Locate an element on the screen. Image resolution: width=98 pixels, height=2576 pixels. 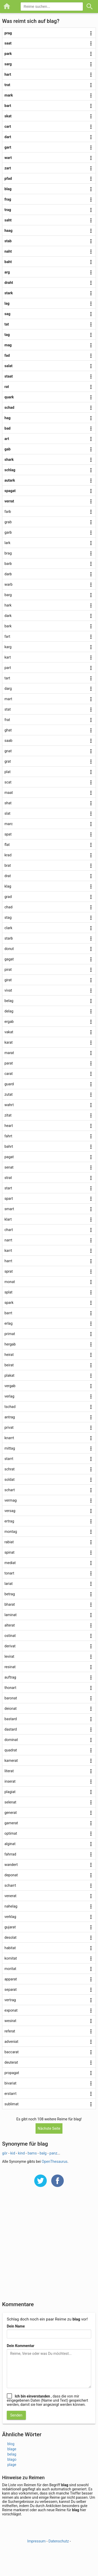
primat is located at coordinates (9, 1334).